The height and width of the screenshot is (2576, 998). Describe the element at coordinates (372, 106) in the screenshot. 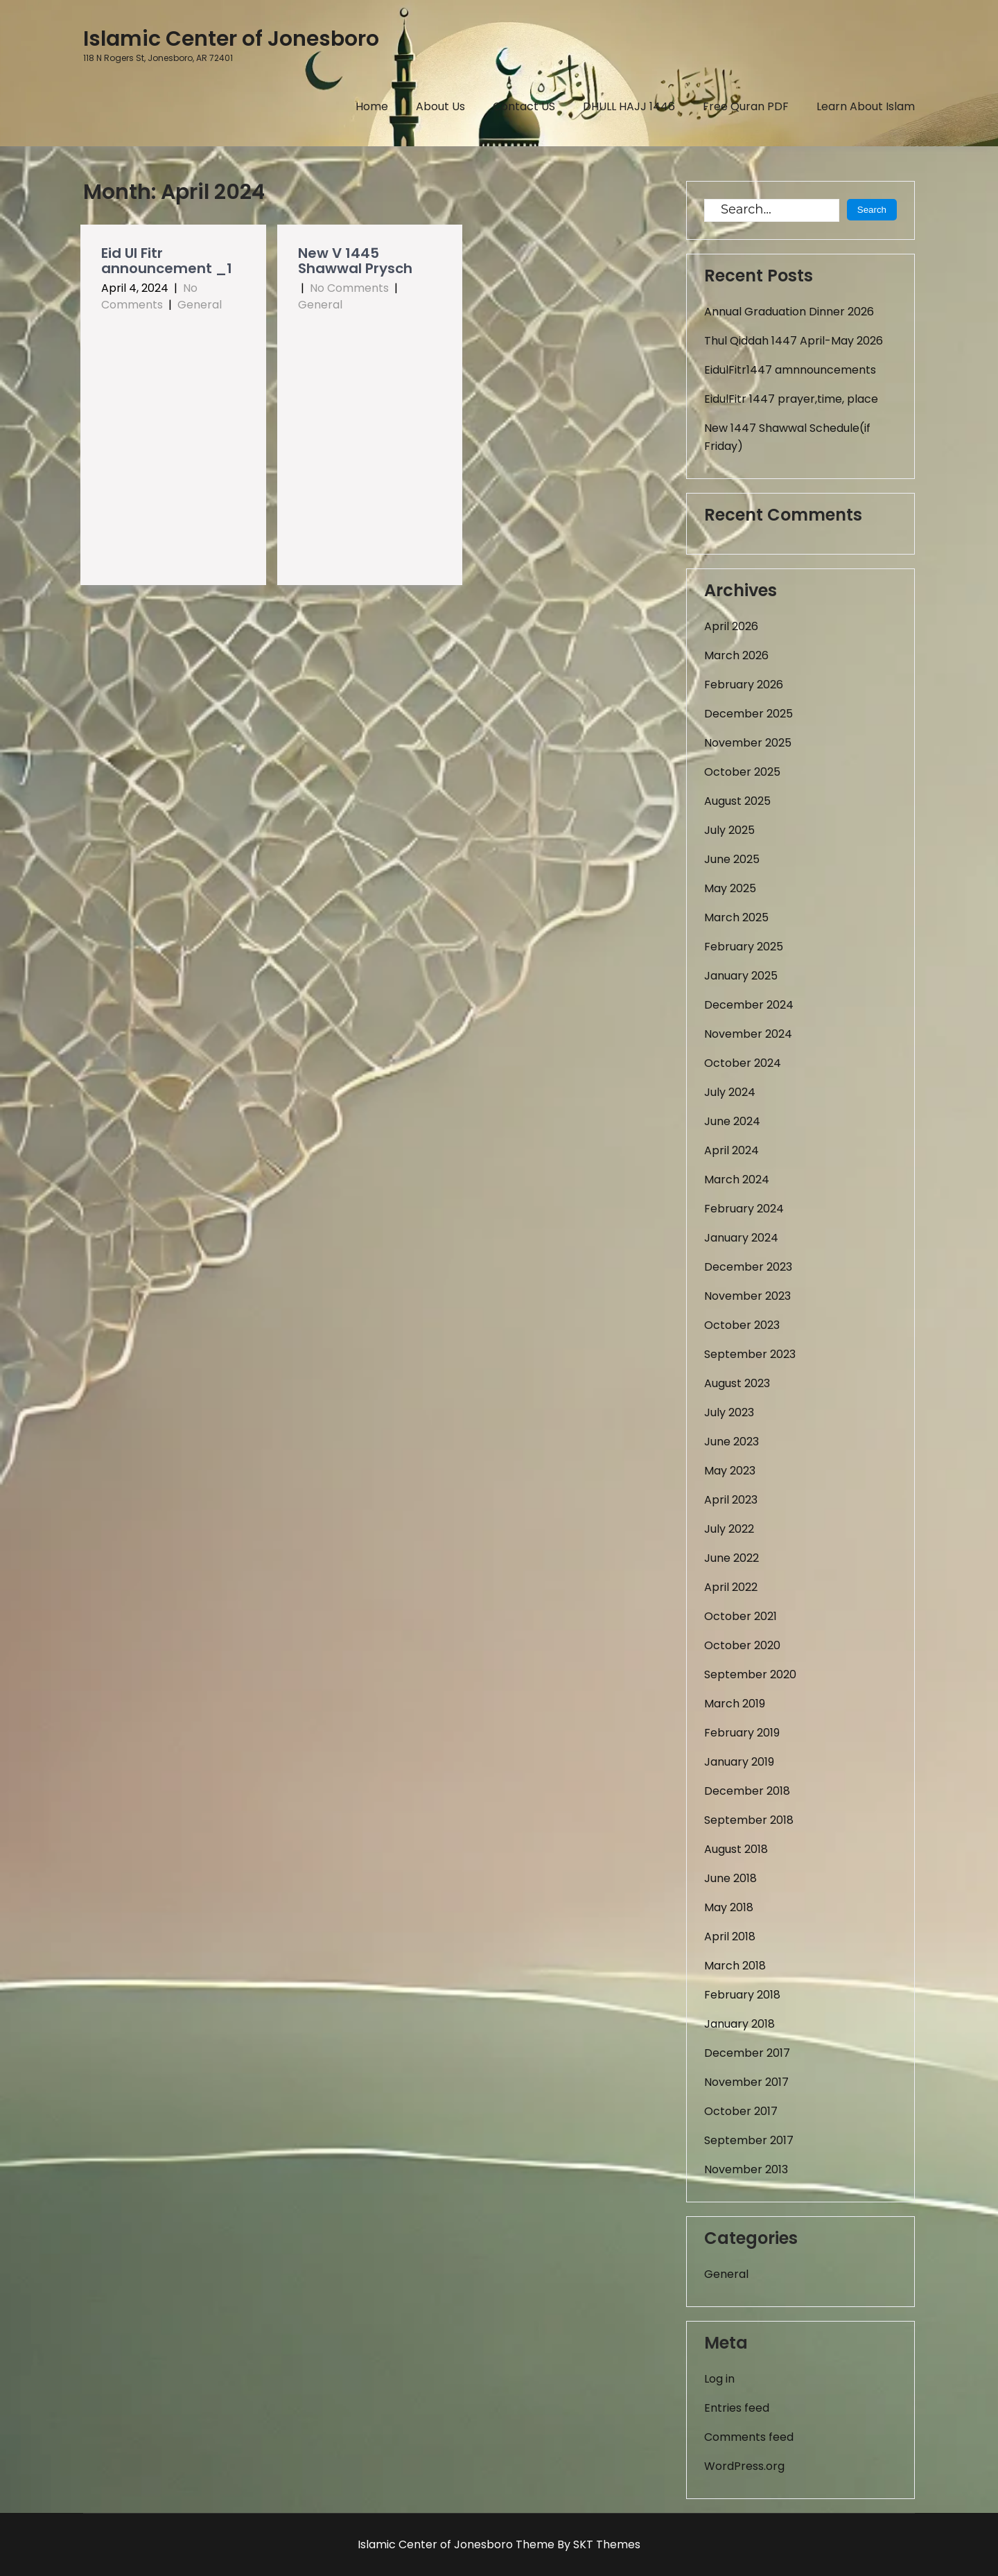

I see `Home` at that location.